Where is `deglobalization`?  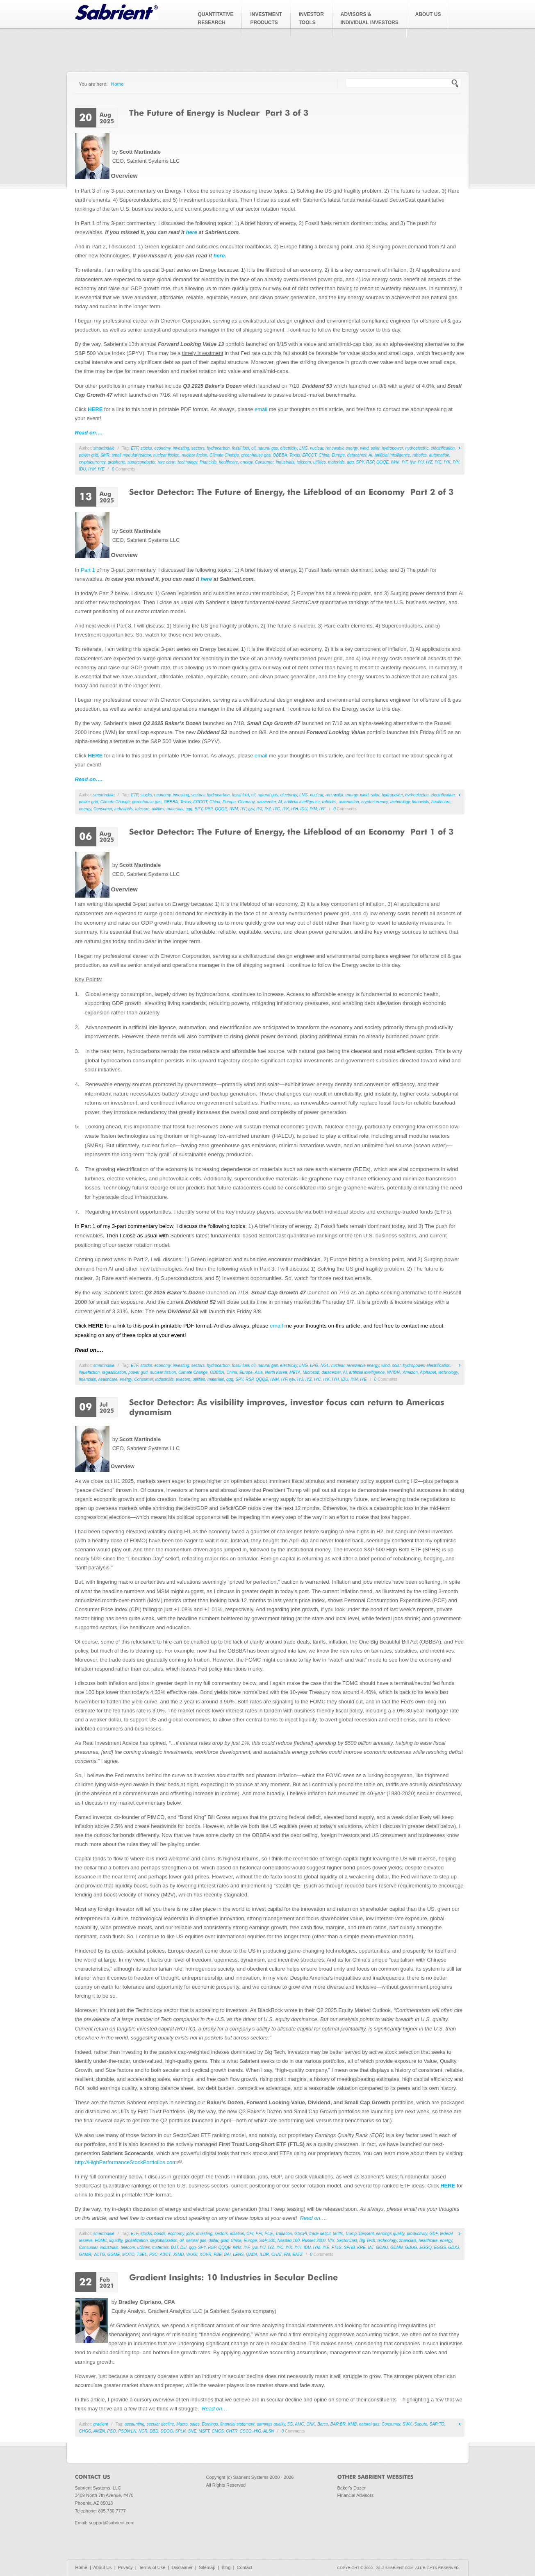
deglobalization is located at coordinates (164, 2240).